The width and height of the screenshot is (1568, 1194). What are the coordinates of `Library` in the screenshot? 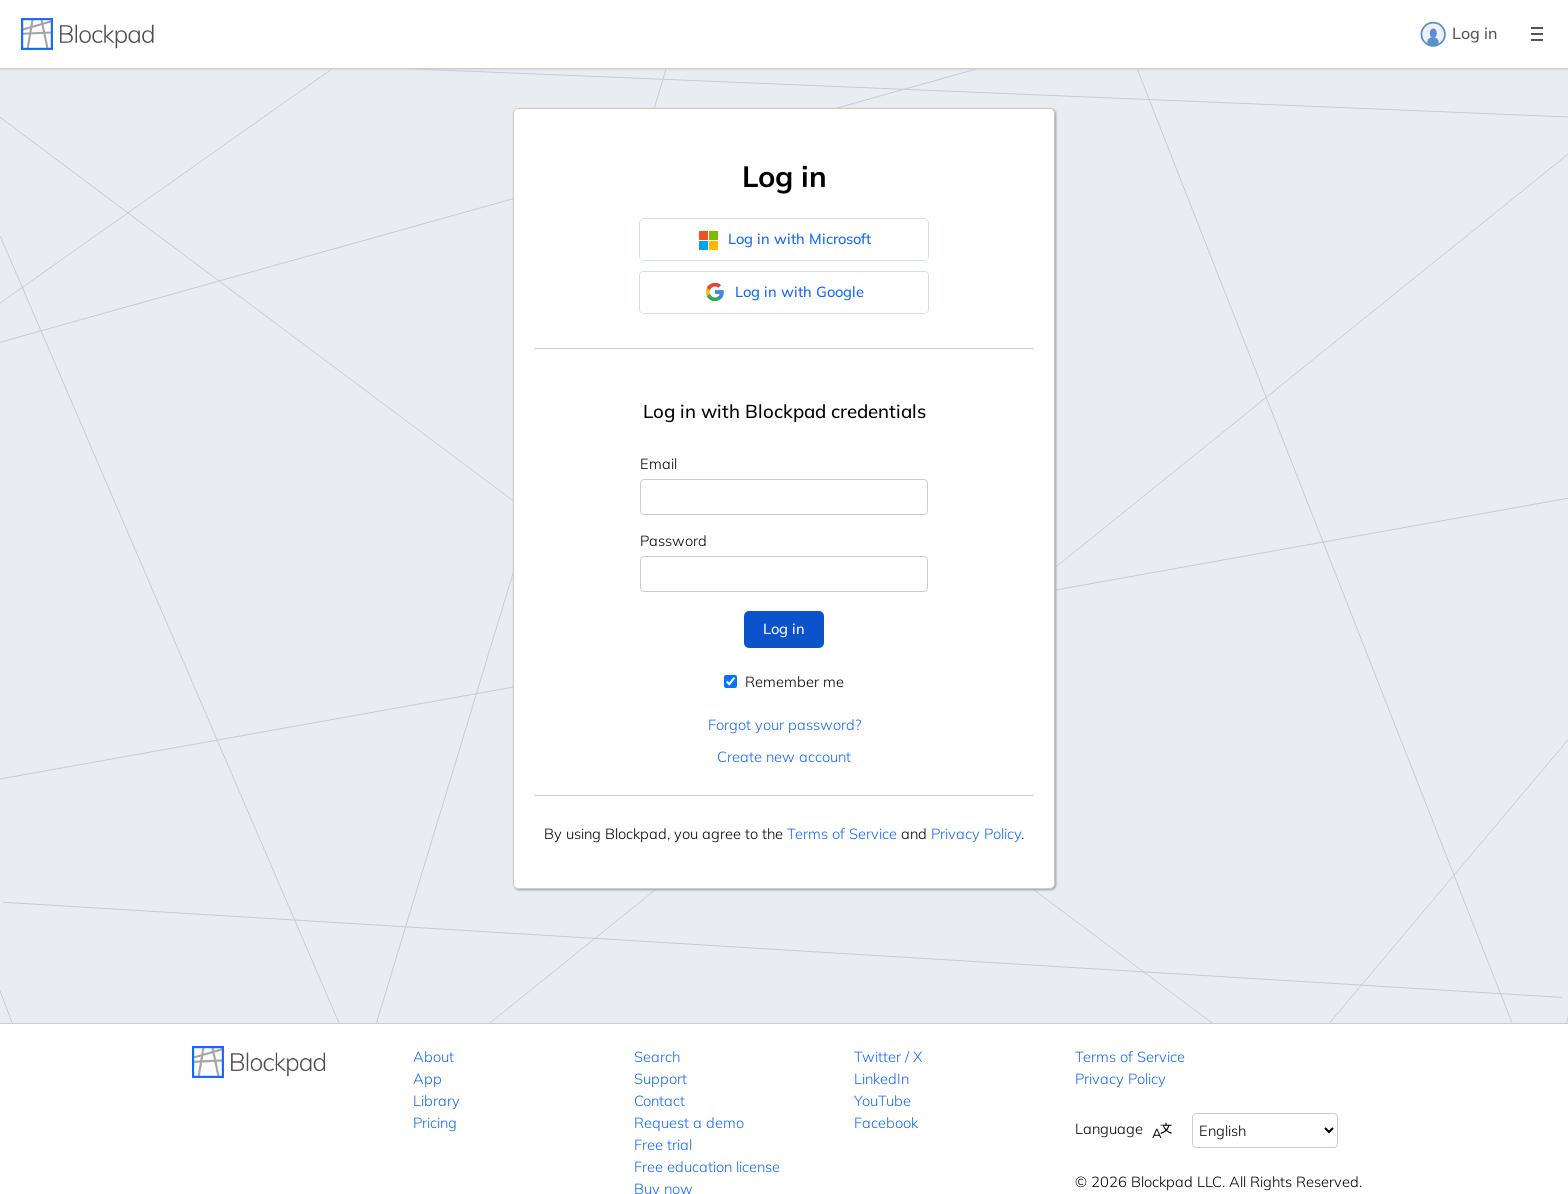 It's located at (436, 1100).